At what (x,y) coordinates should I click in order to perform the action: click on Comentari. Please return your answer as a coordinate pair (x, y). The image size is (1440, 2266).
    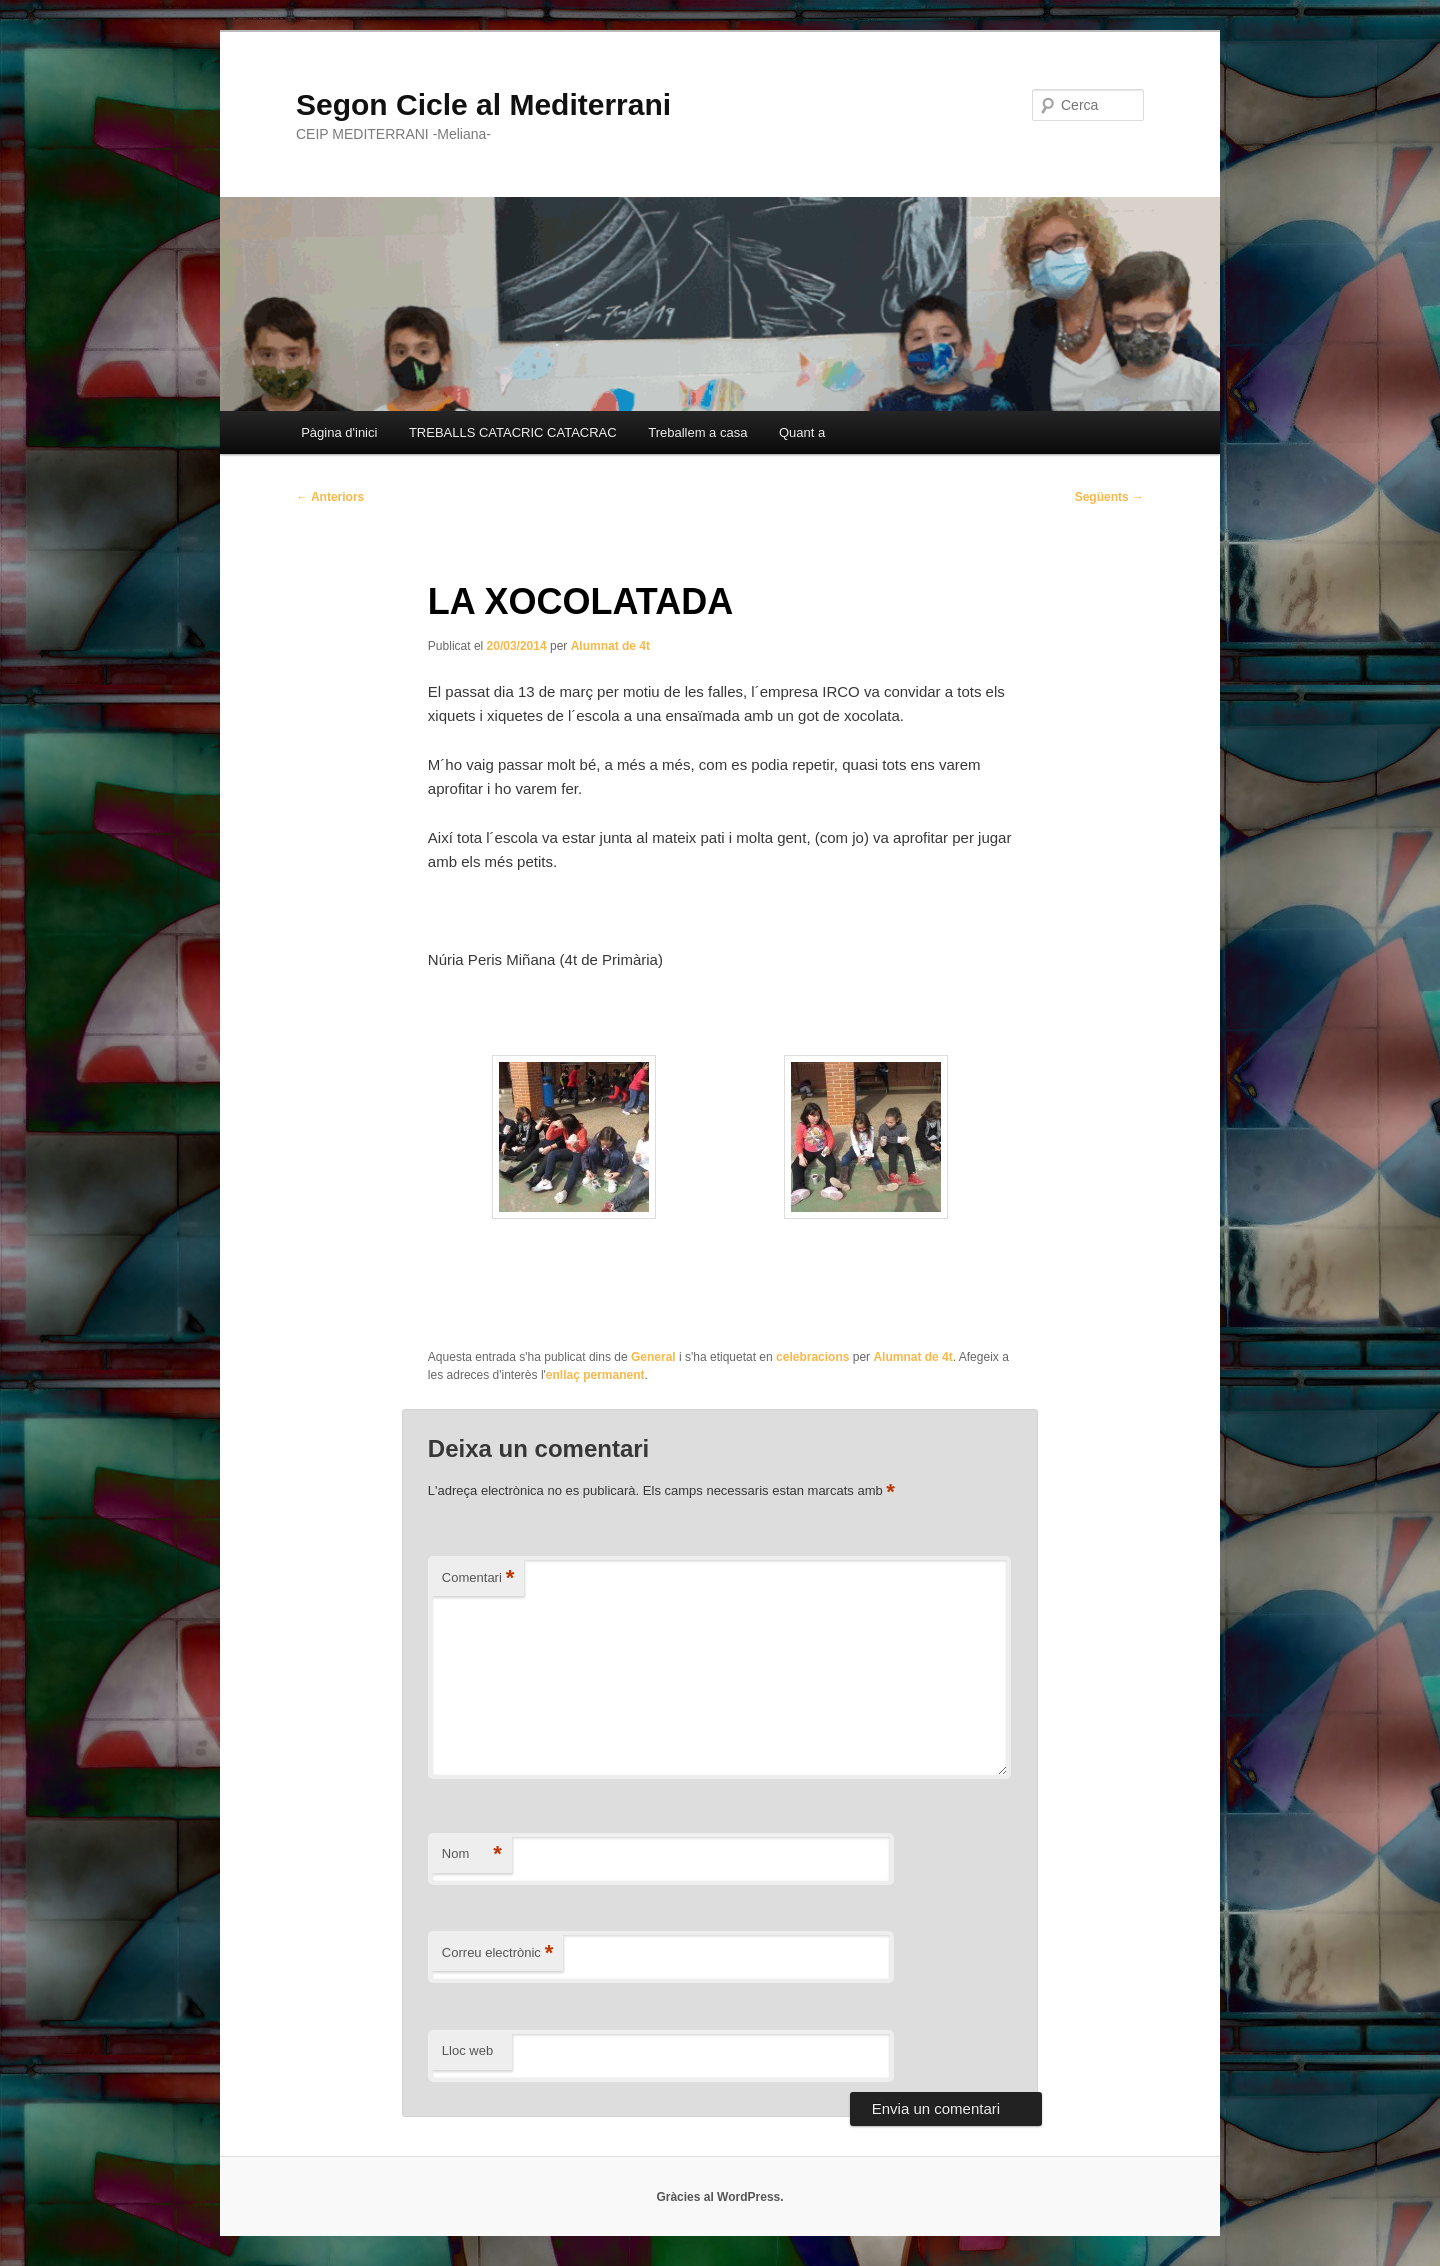
    Looking at the image, I should click on (478, 1578).